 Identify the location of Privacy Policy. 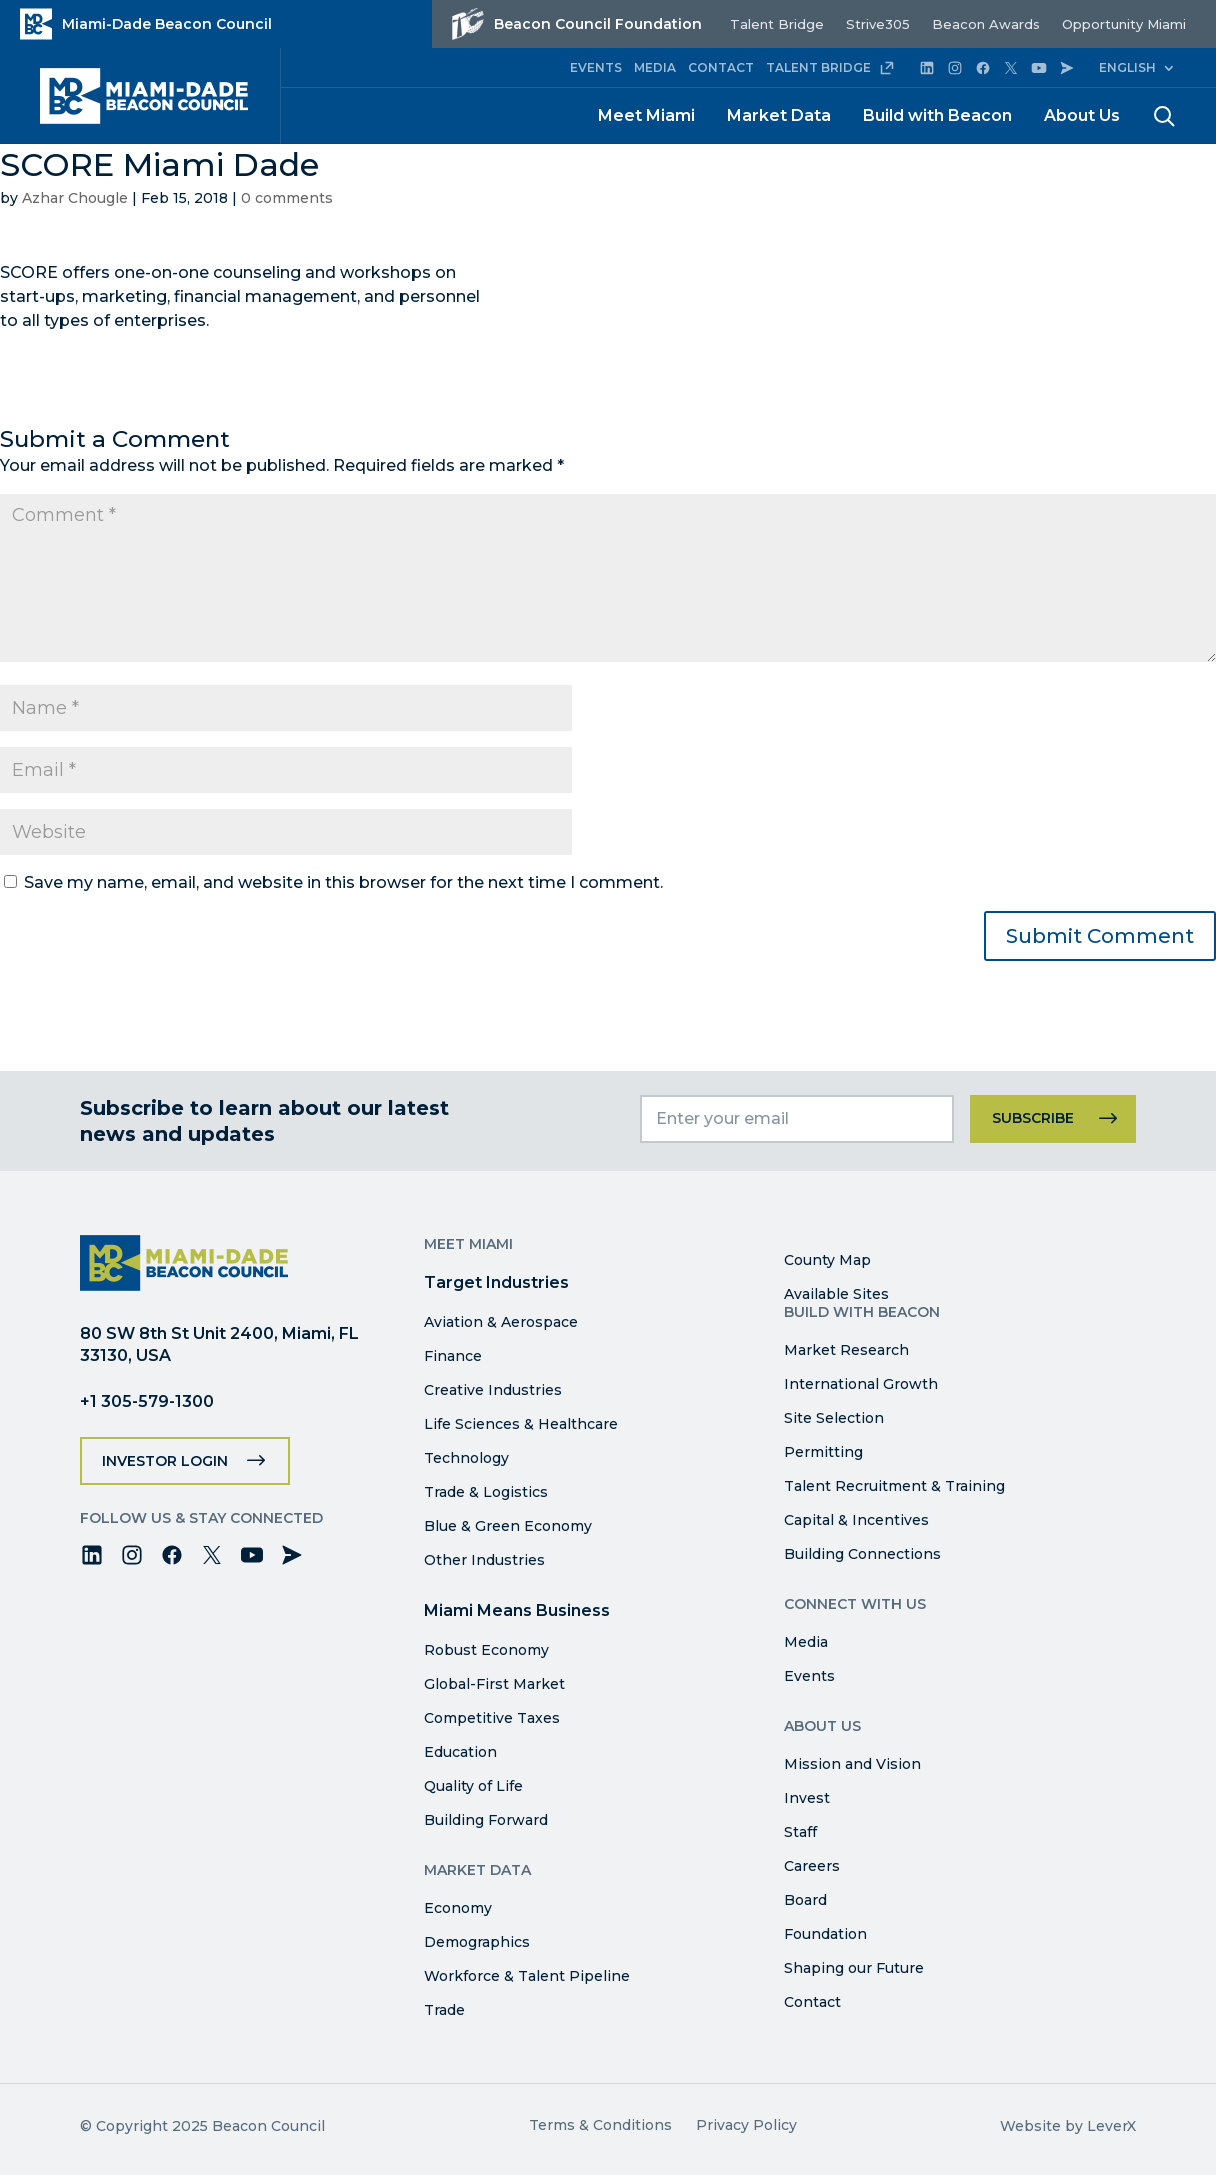
(746, 2125).